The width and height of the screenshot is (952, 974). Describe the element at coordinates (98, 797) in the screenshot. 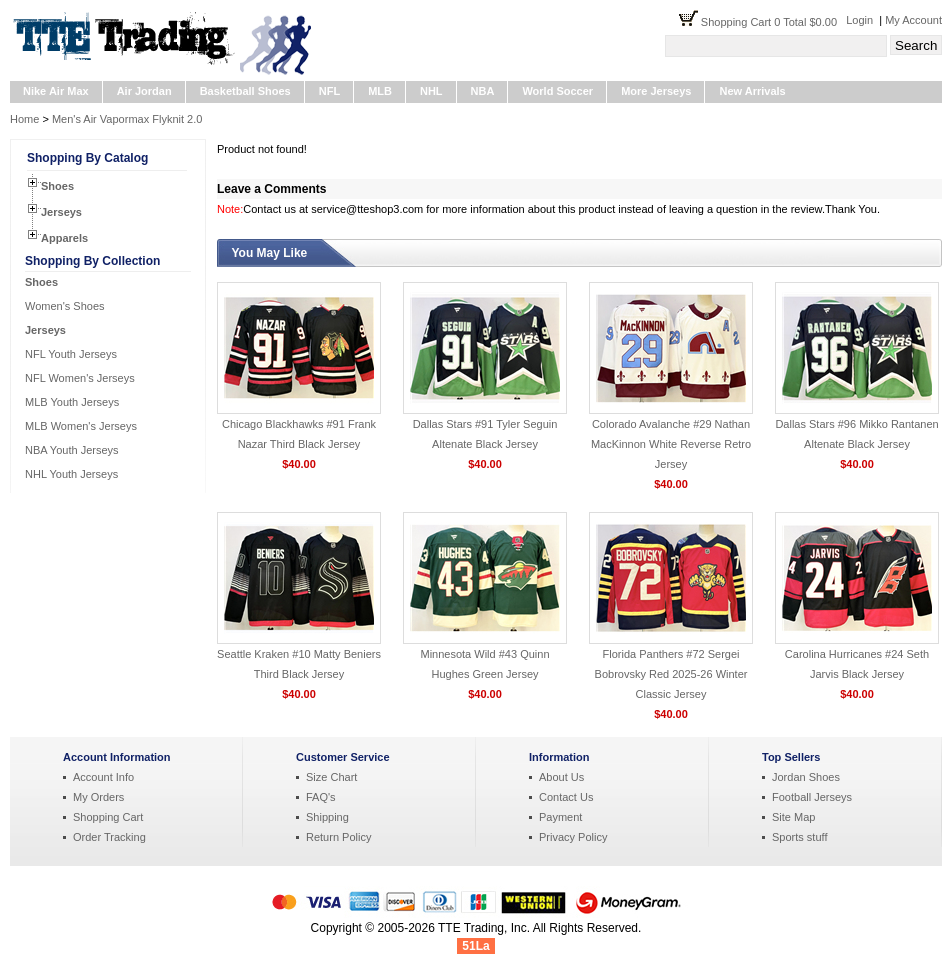

I see `My Orders` at that location.